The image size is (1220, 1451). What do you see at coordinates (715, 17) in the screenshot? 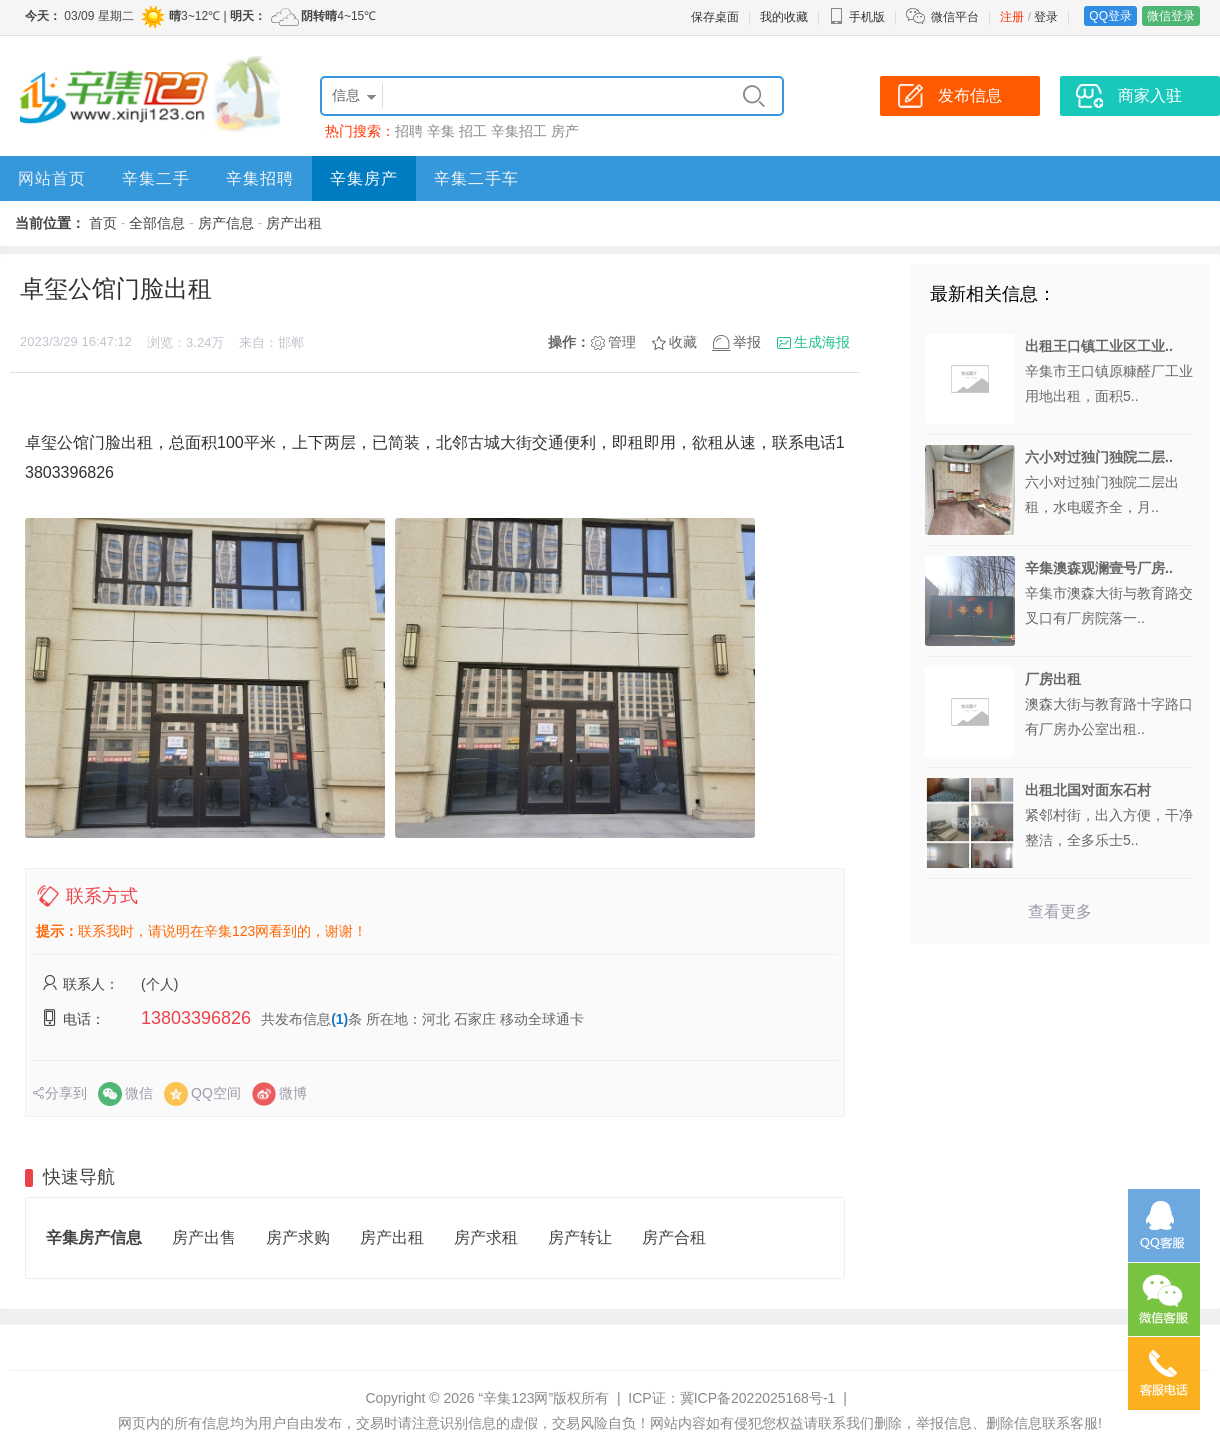
I see `保存桌面` at bounding box center [715, 17].